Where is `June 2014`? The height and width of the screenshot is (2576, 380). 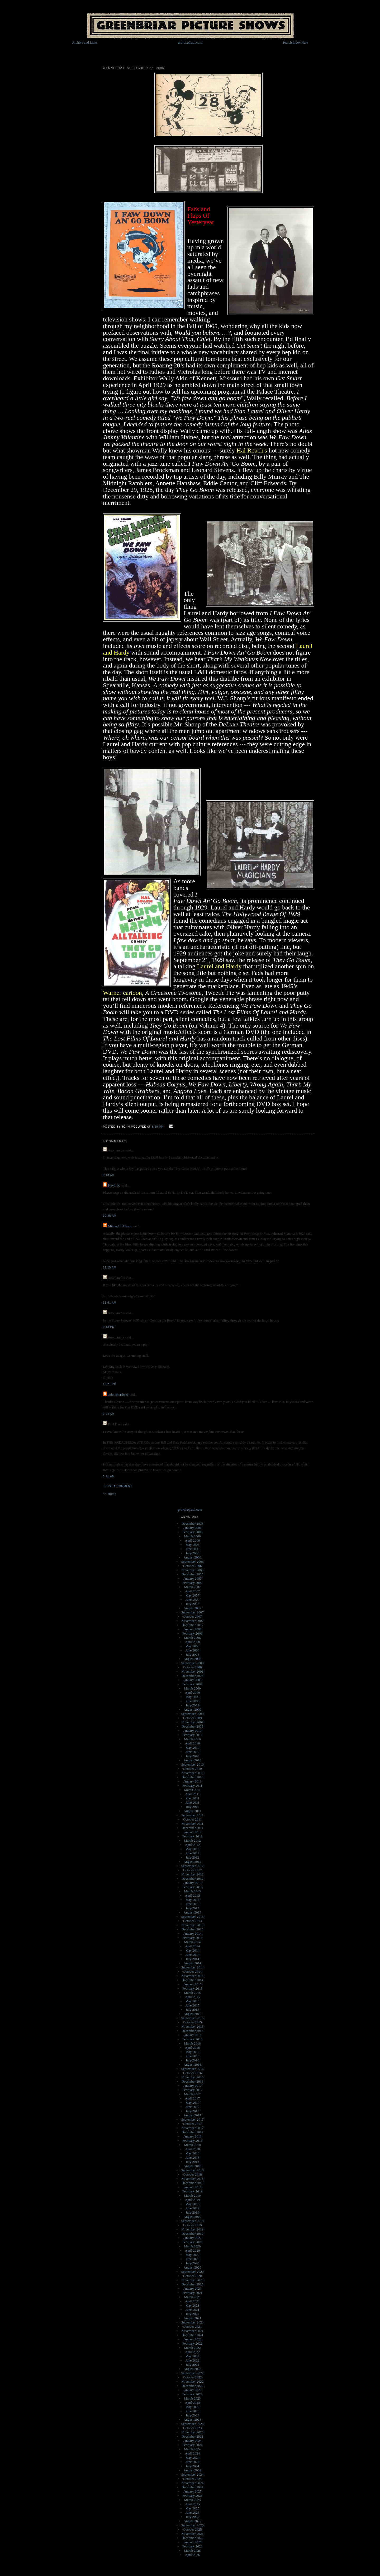
June 2014 is located at coordinates (192, 1955).